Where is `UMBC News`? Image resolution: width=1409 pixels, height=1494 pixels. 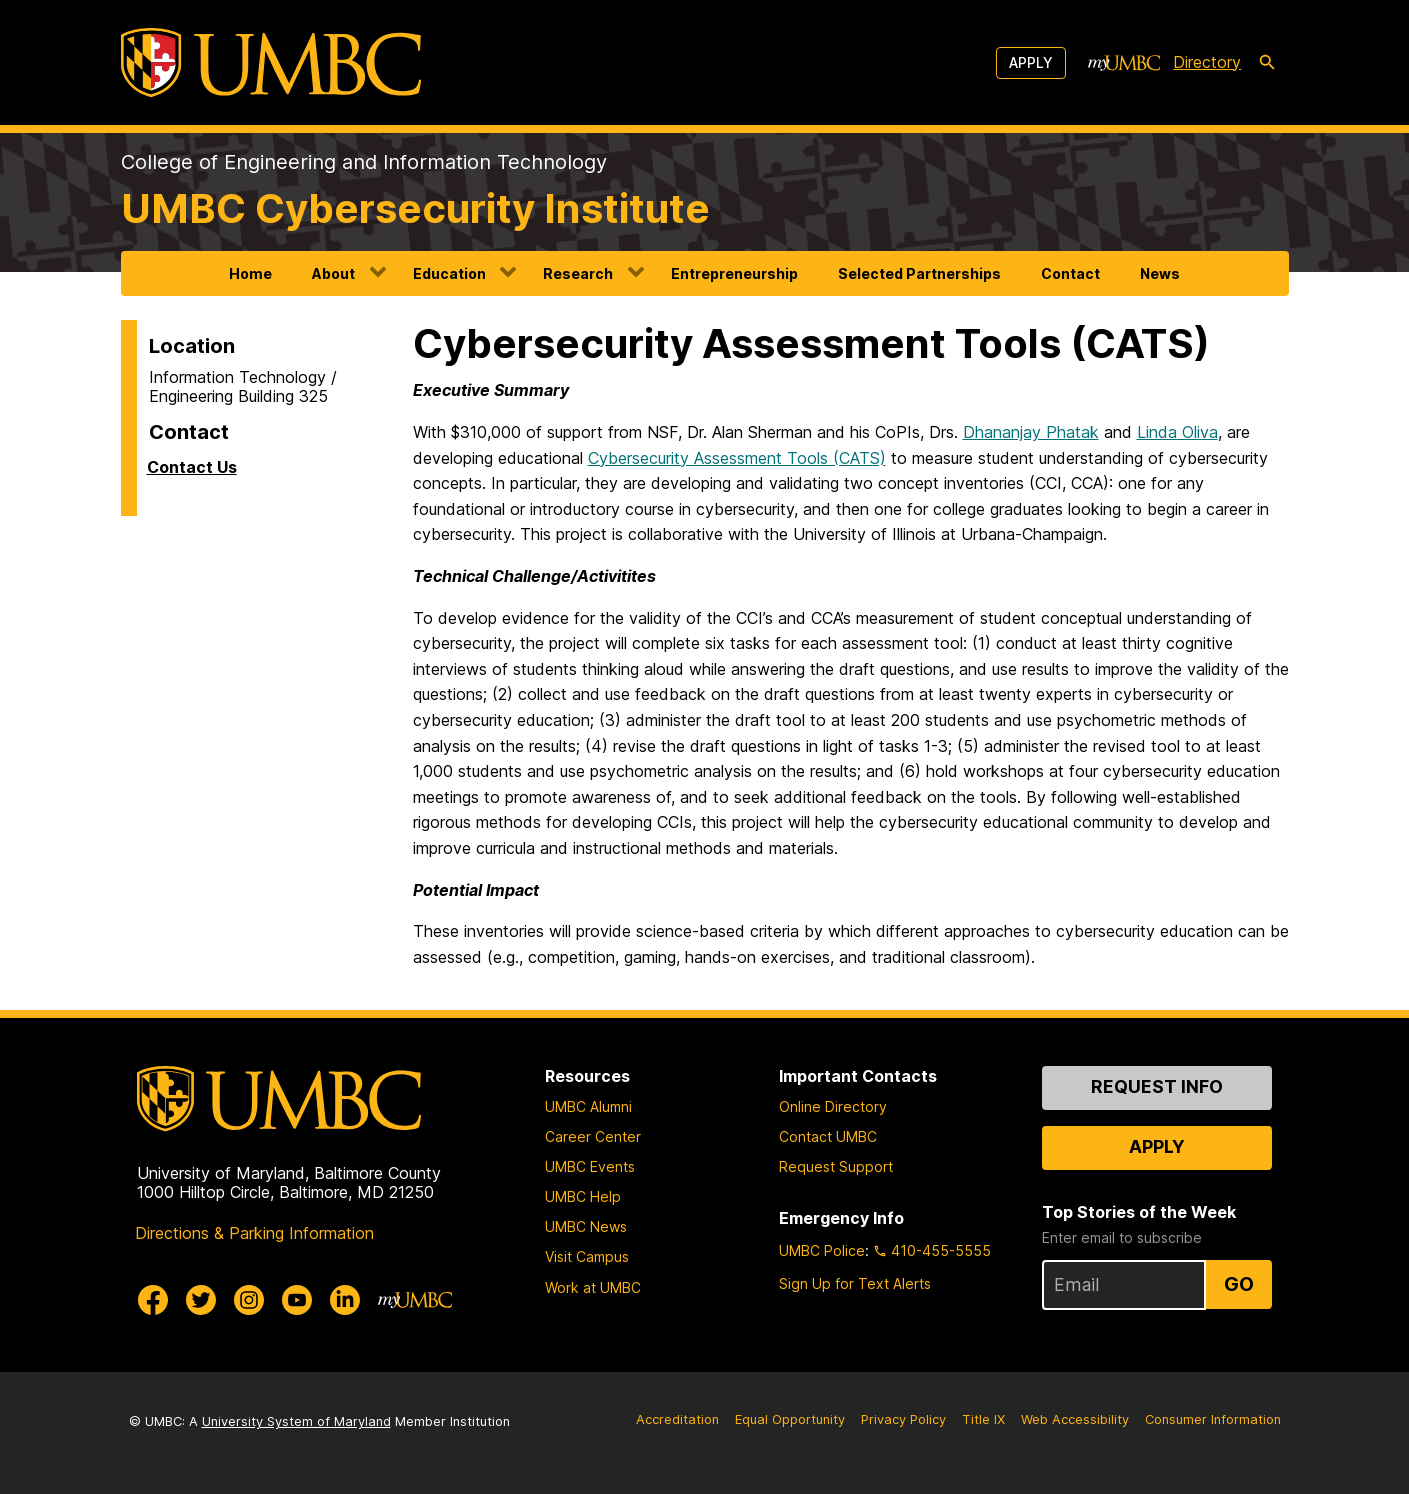
UMBC News is located at coordinates (586, 1226).